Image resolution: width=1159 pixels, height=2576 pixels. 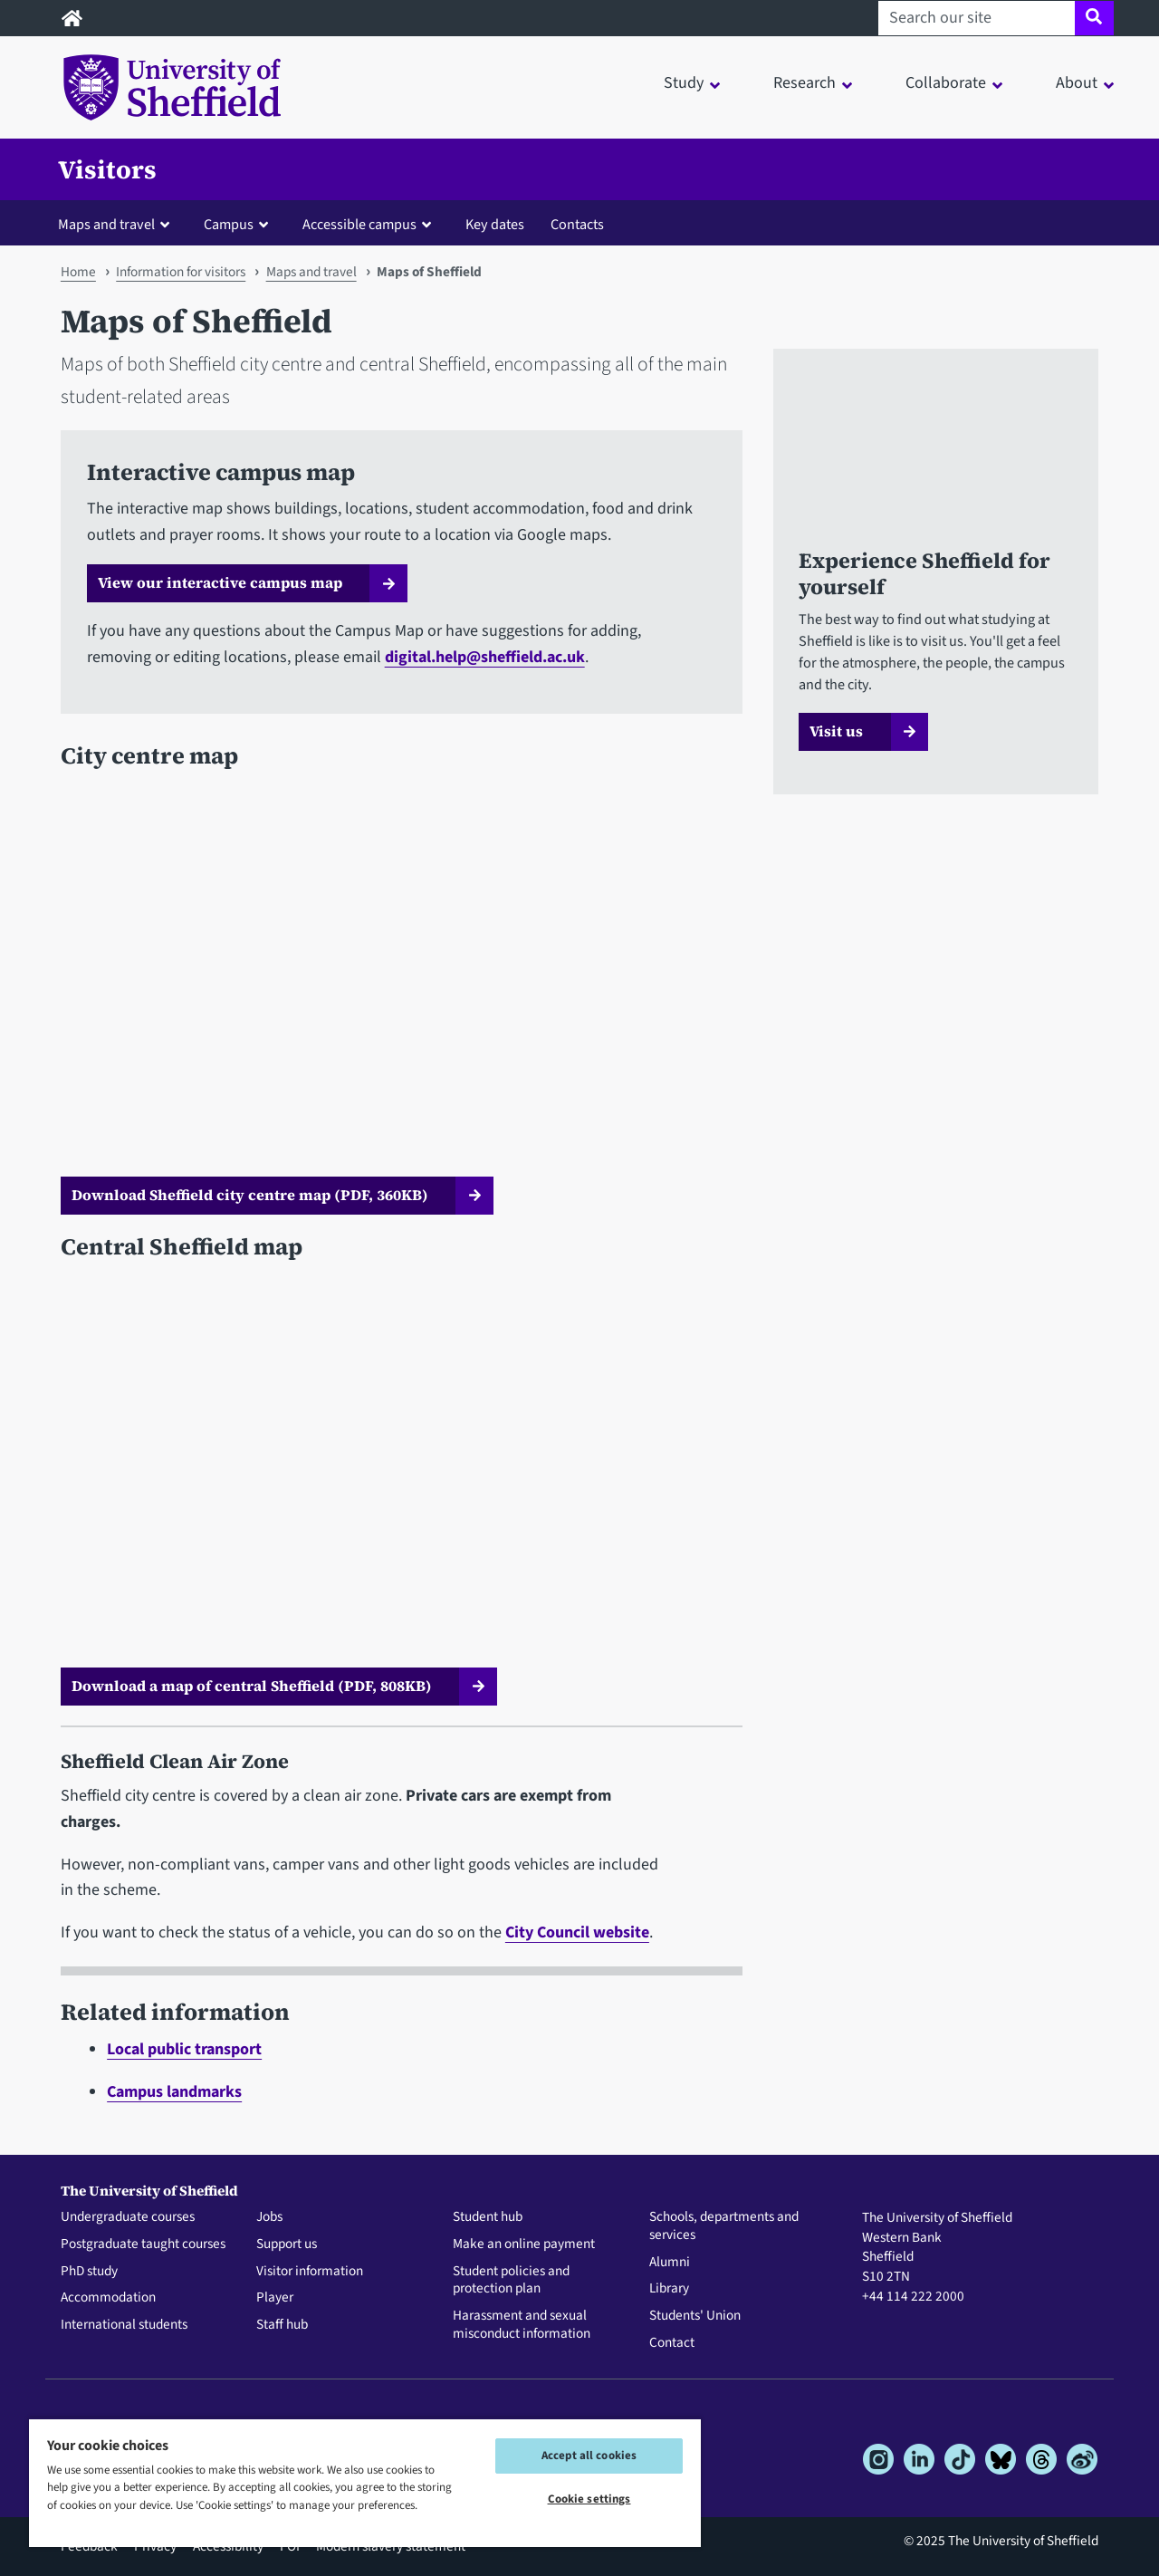 I want to click on Postgraduate taught courses, so click(x=143, y=2244).